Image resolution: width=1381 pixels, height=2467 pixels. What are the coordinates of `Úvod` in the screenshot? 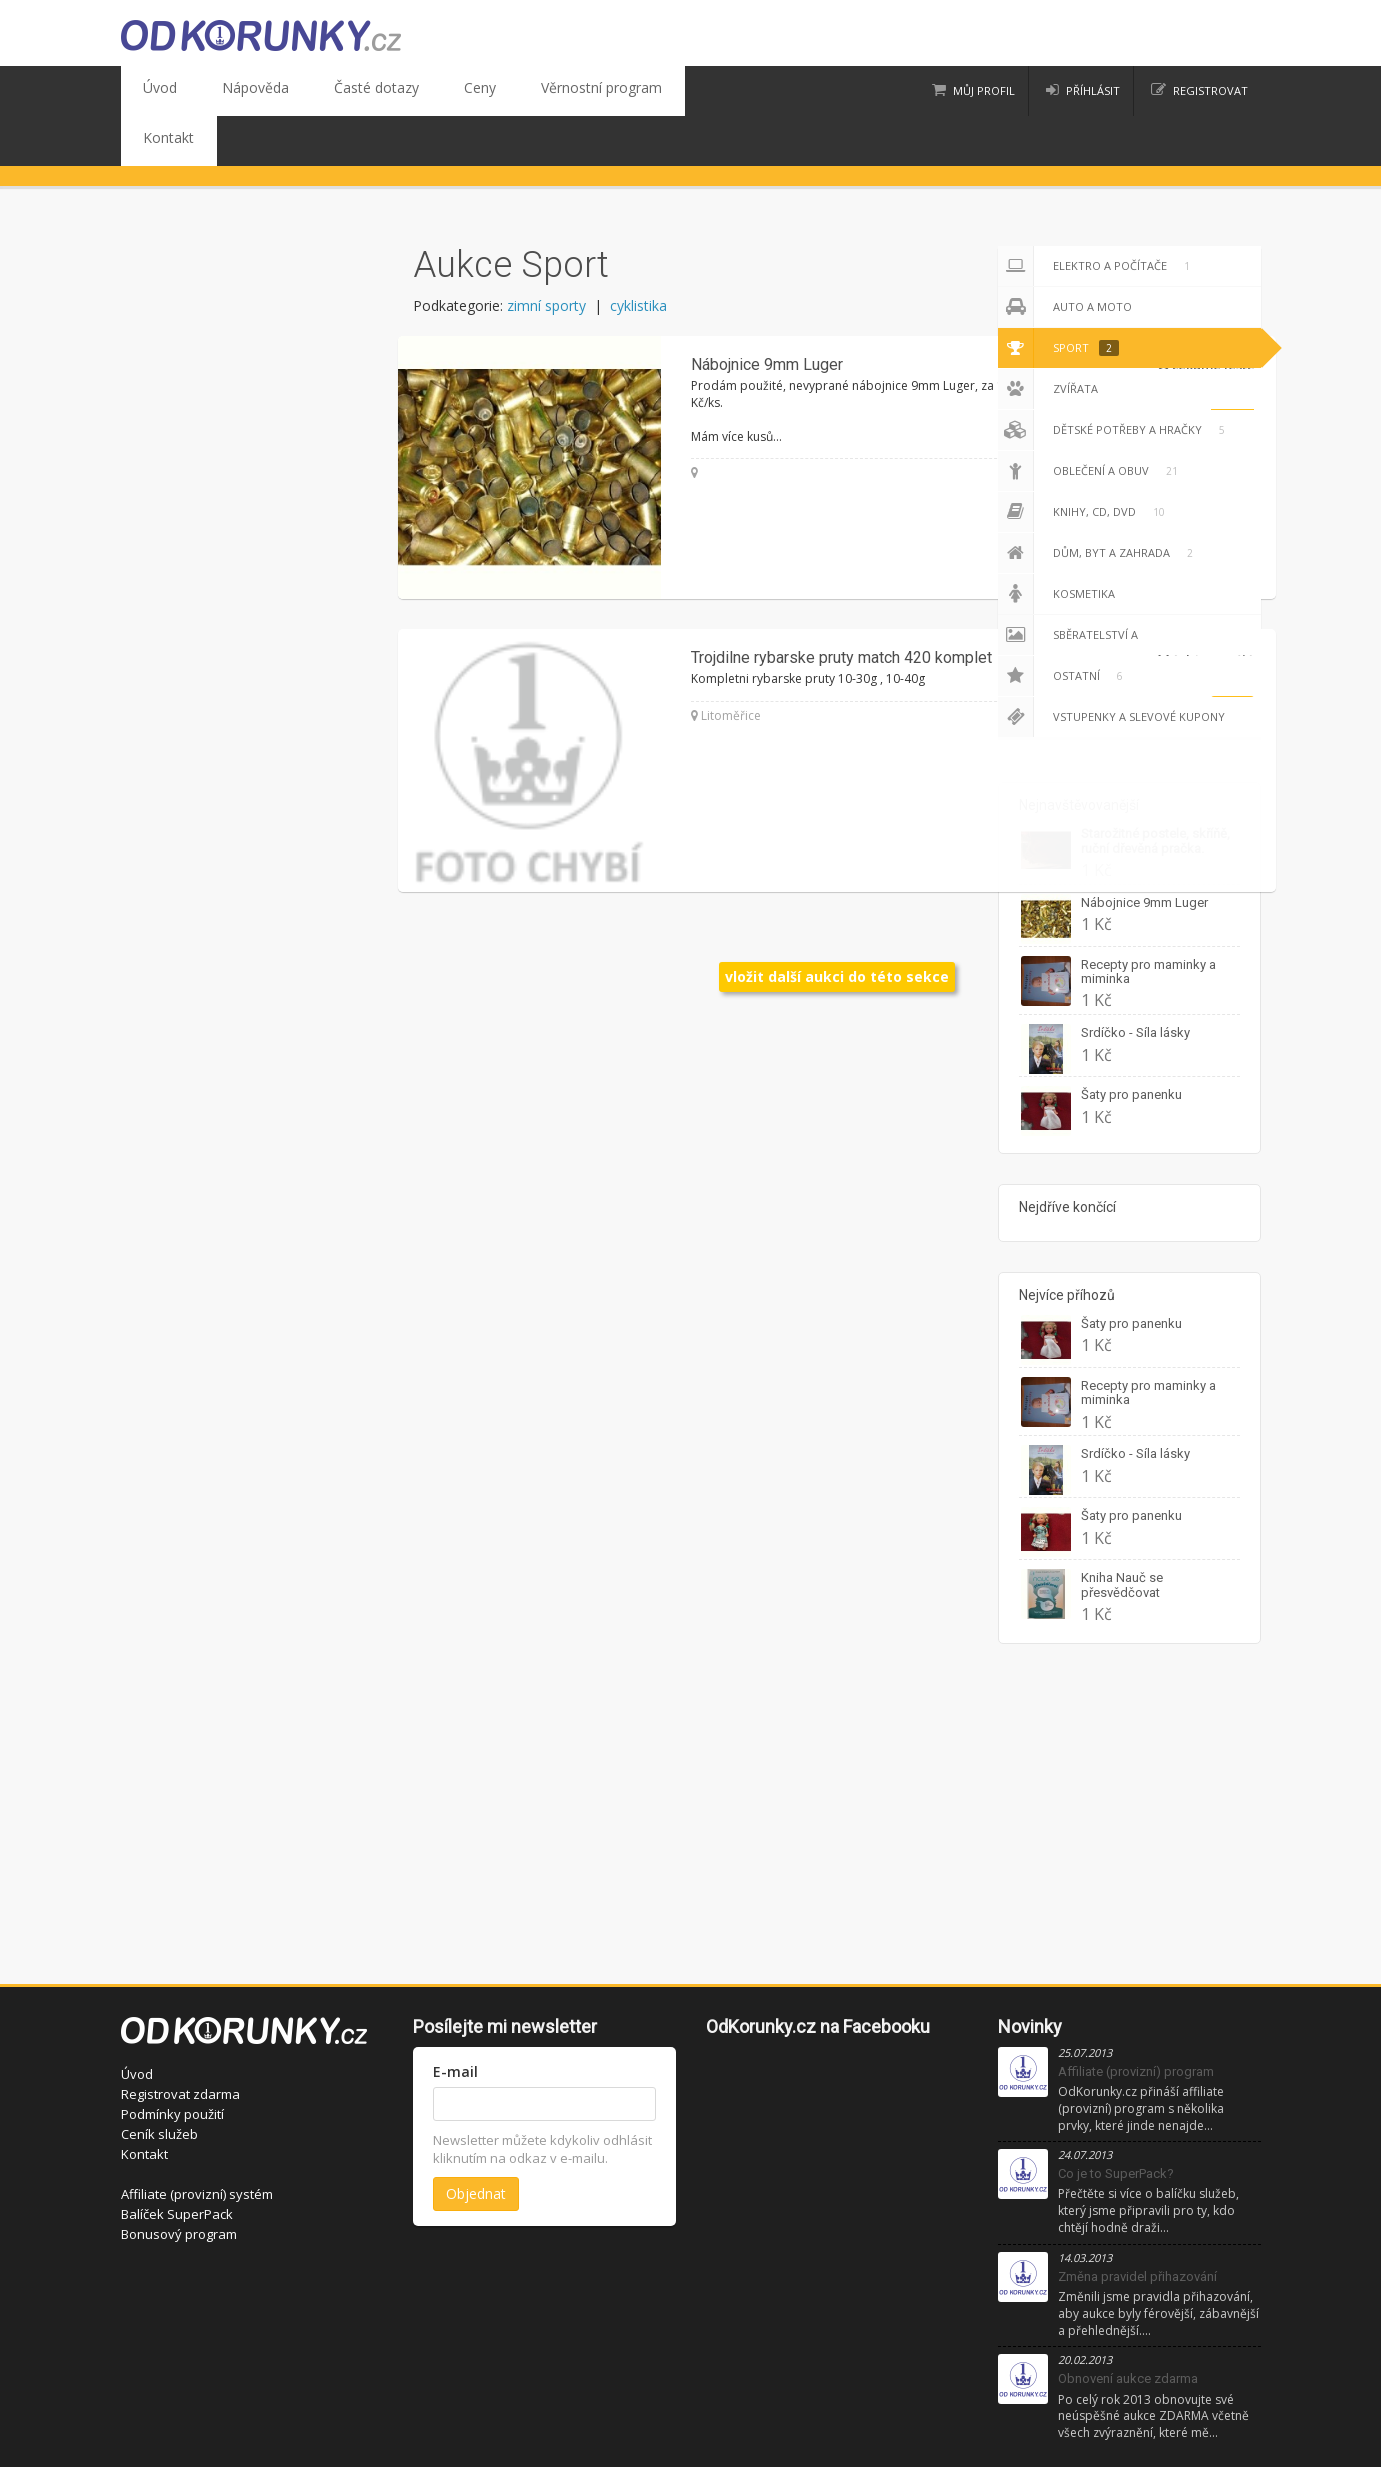 It's located at (152, 91).